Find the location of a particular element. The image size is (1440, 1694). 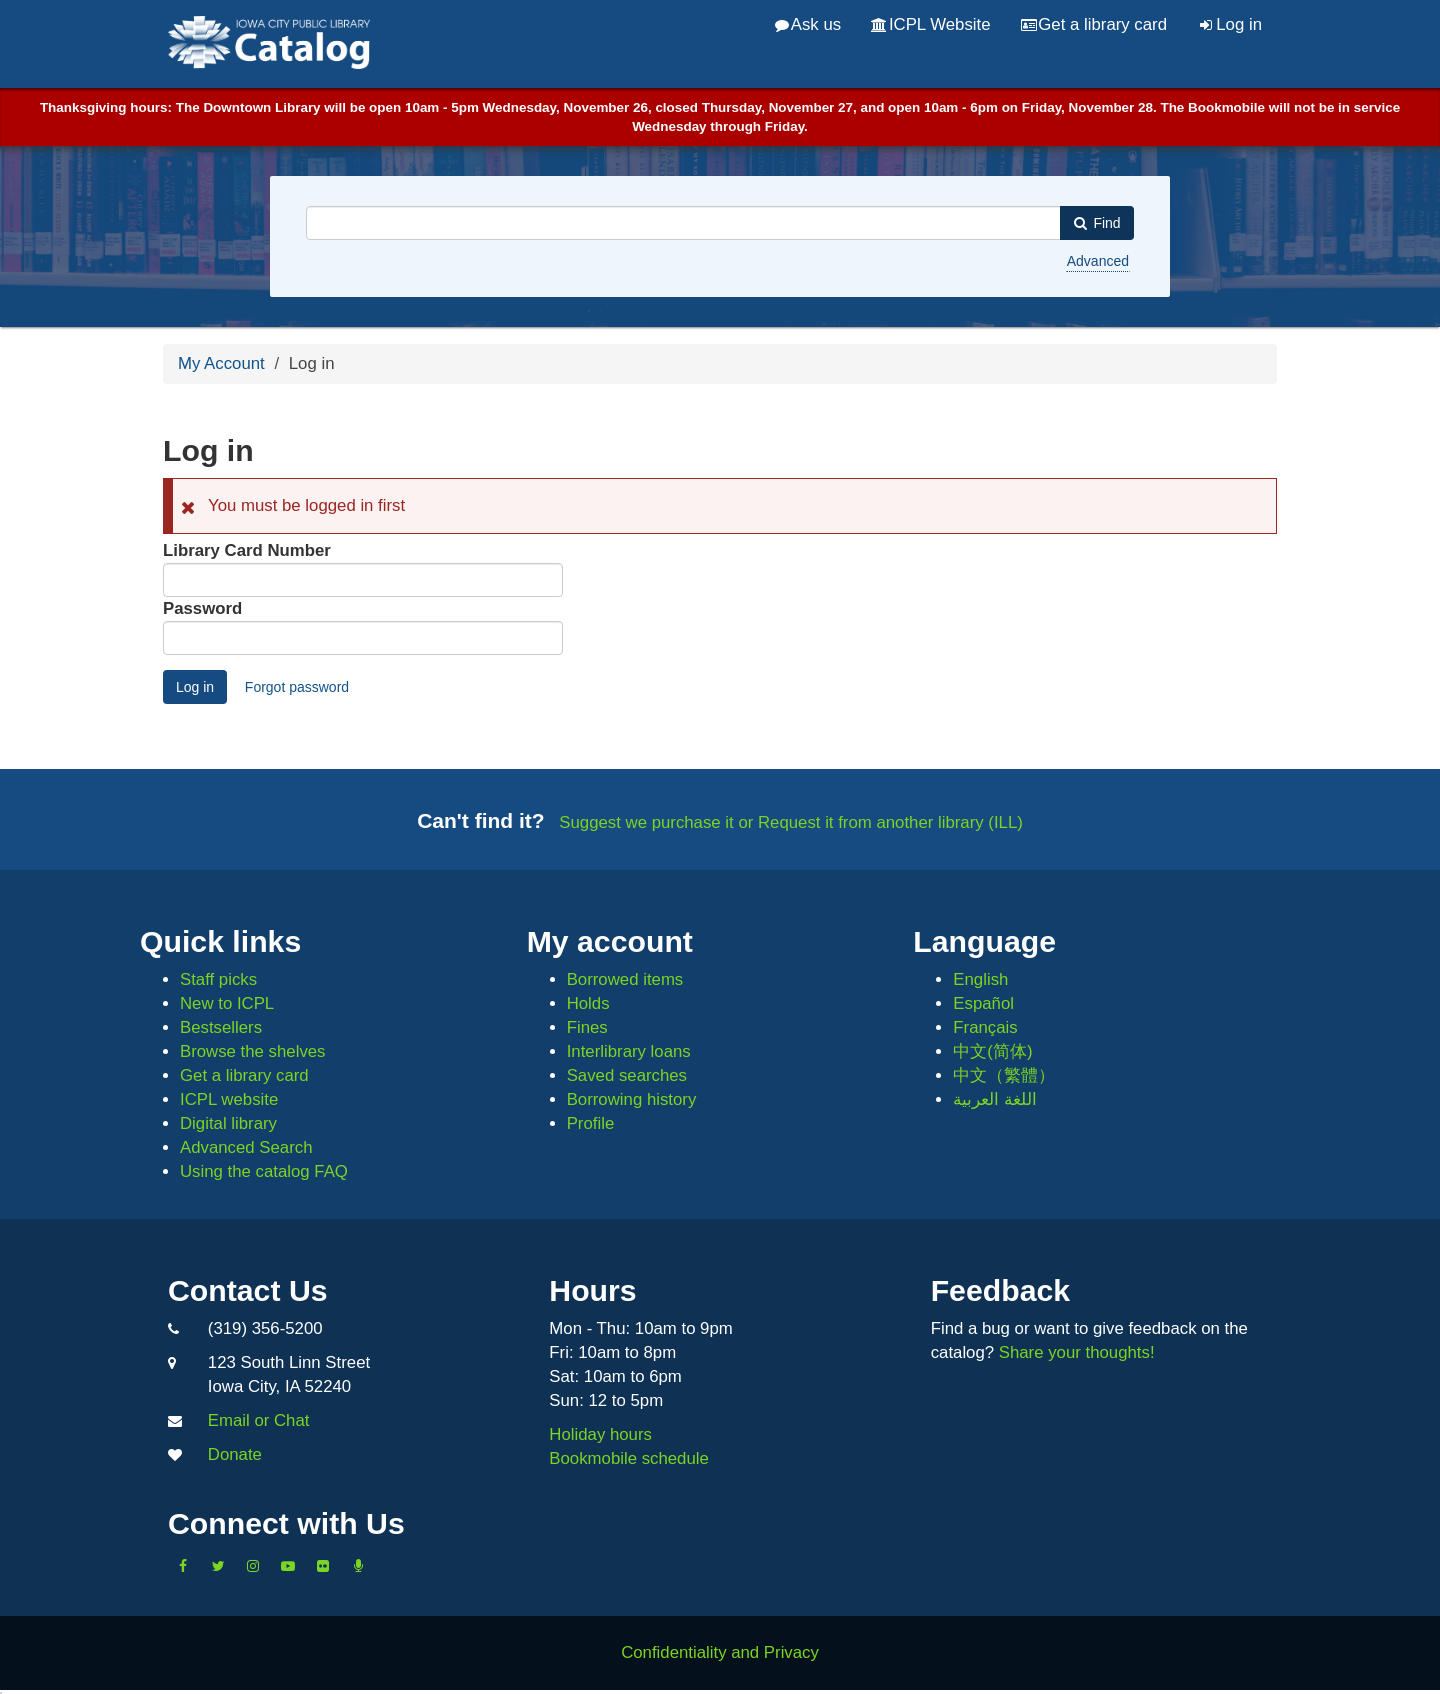

Holds is located at coordinates (588, 1003).